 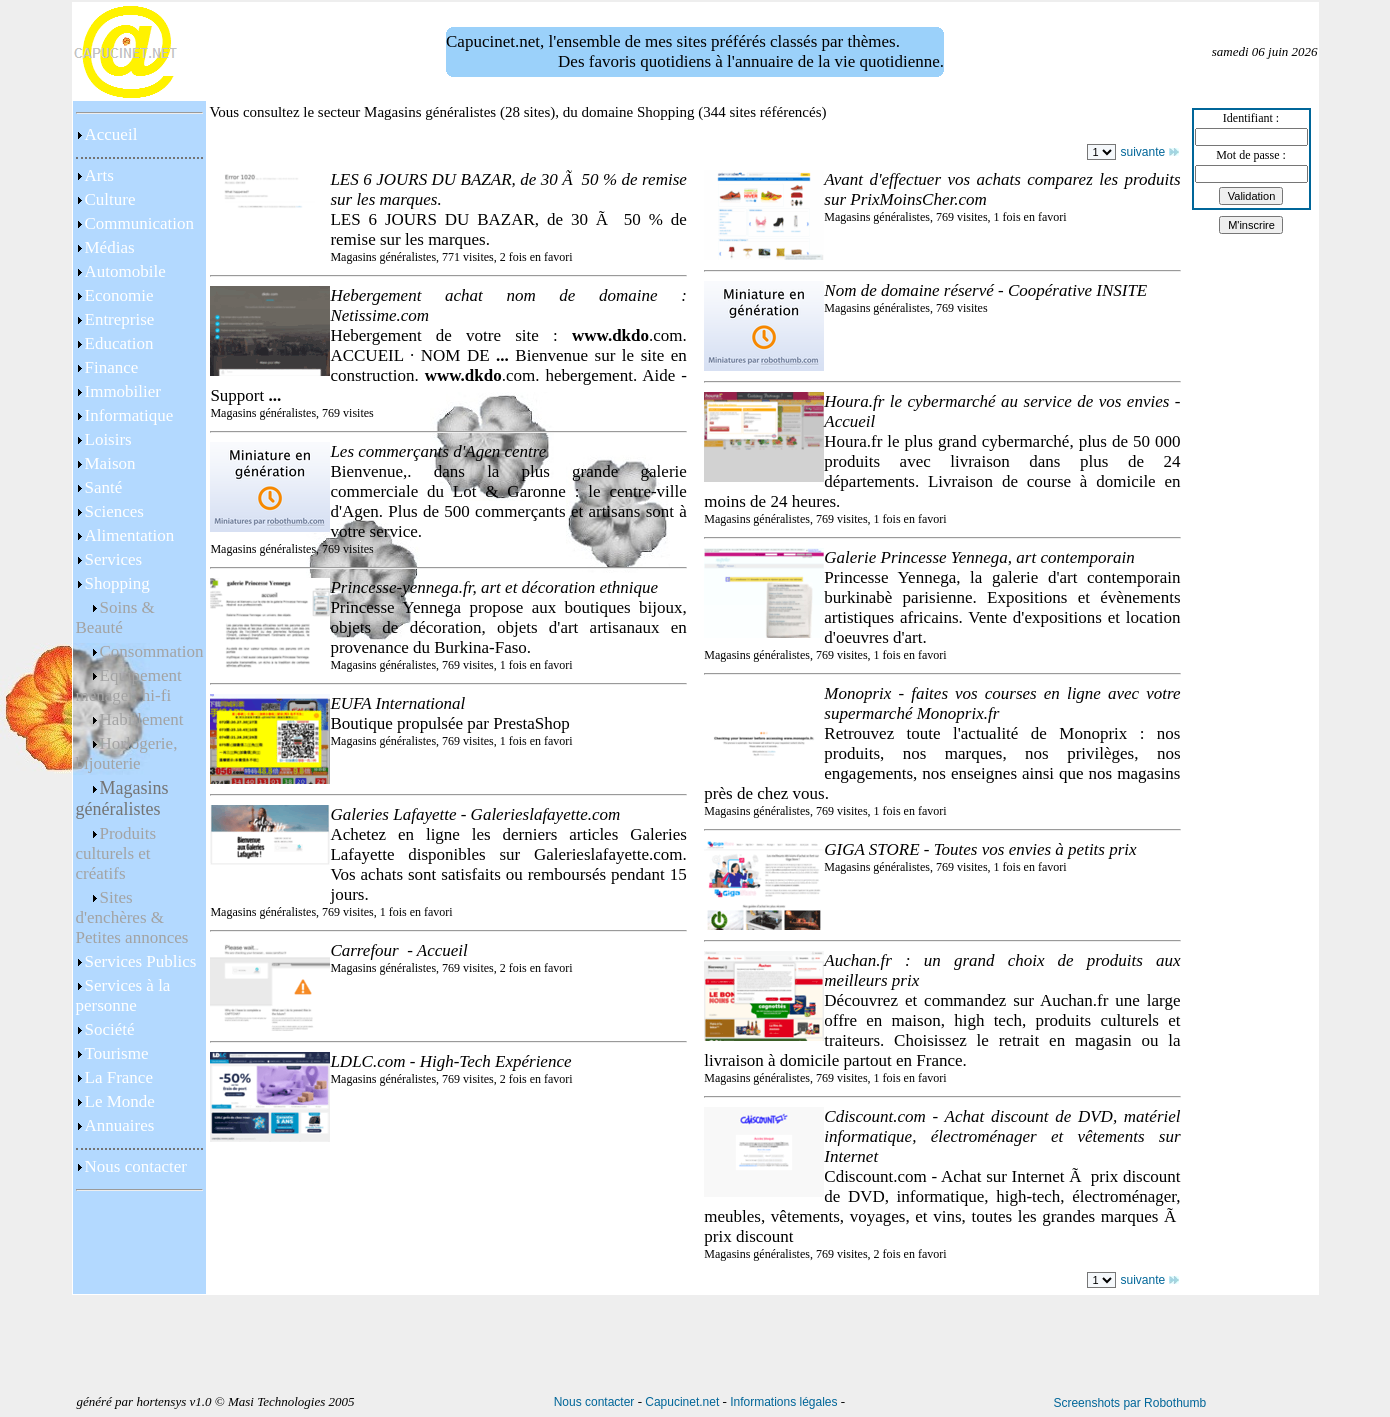 I want to click on Tourisme, so click(x=117, y=1053).